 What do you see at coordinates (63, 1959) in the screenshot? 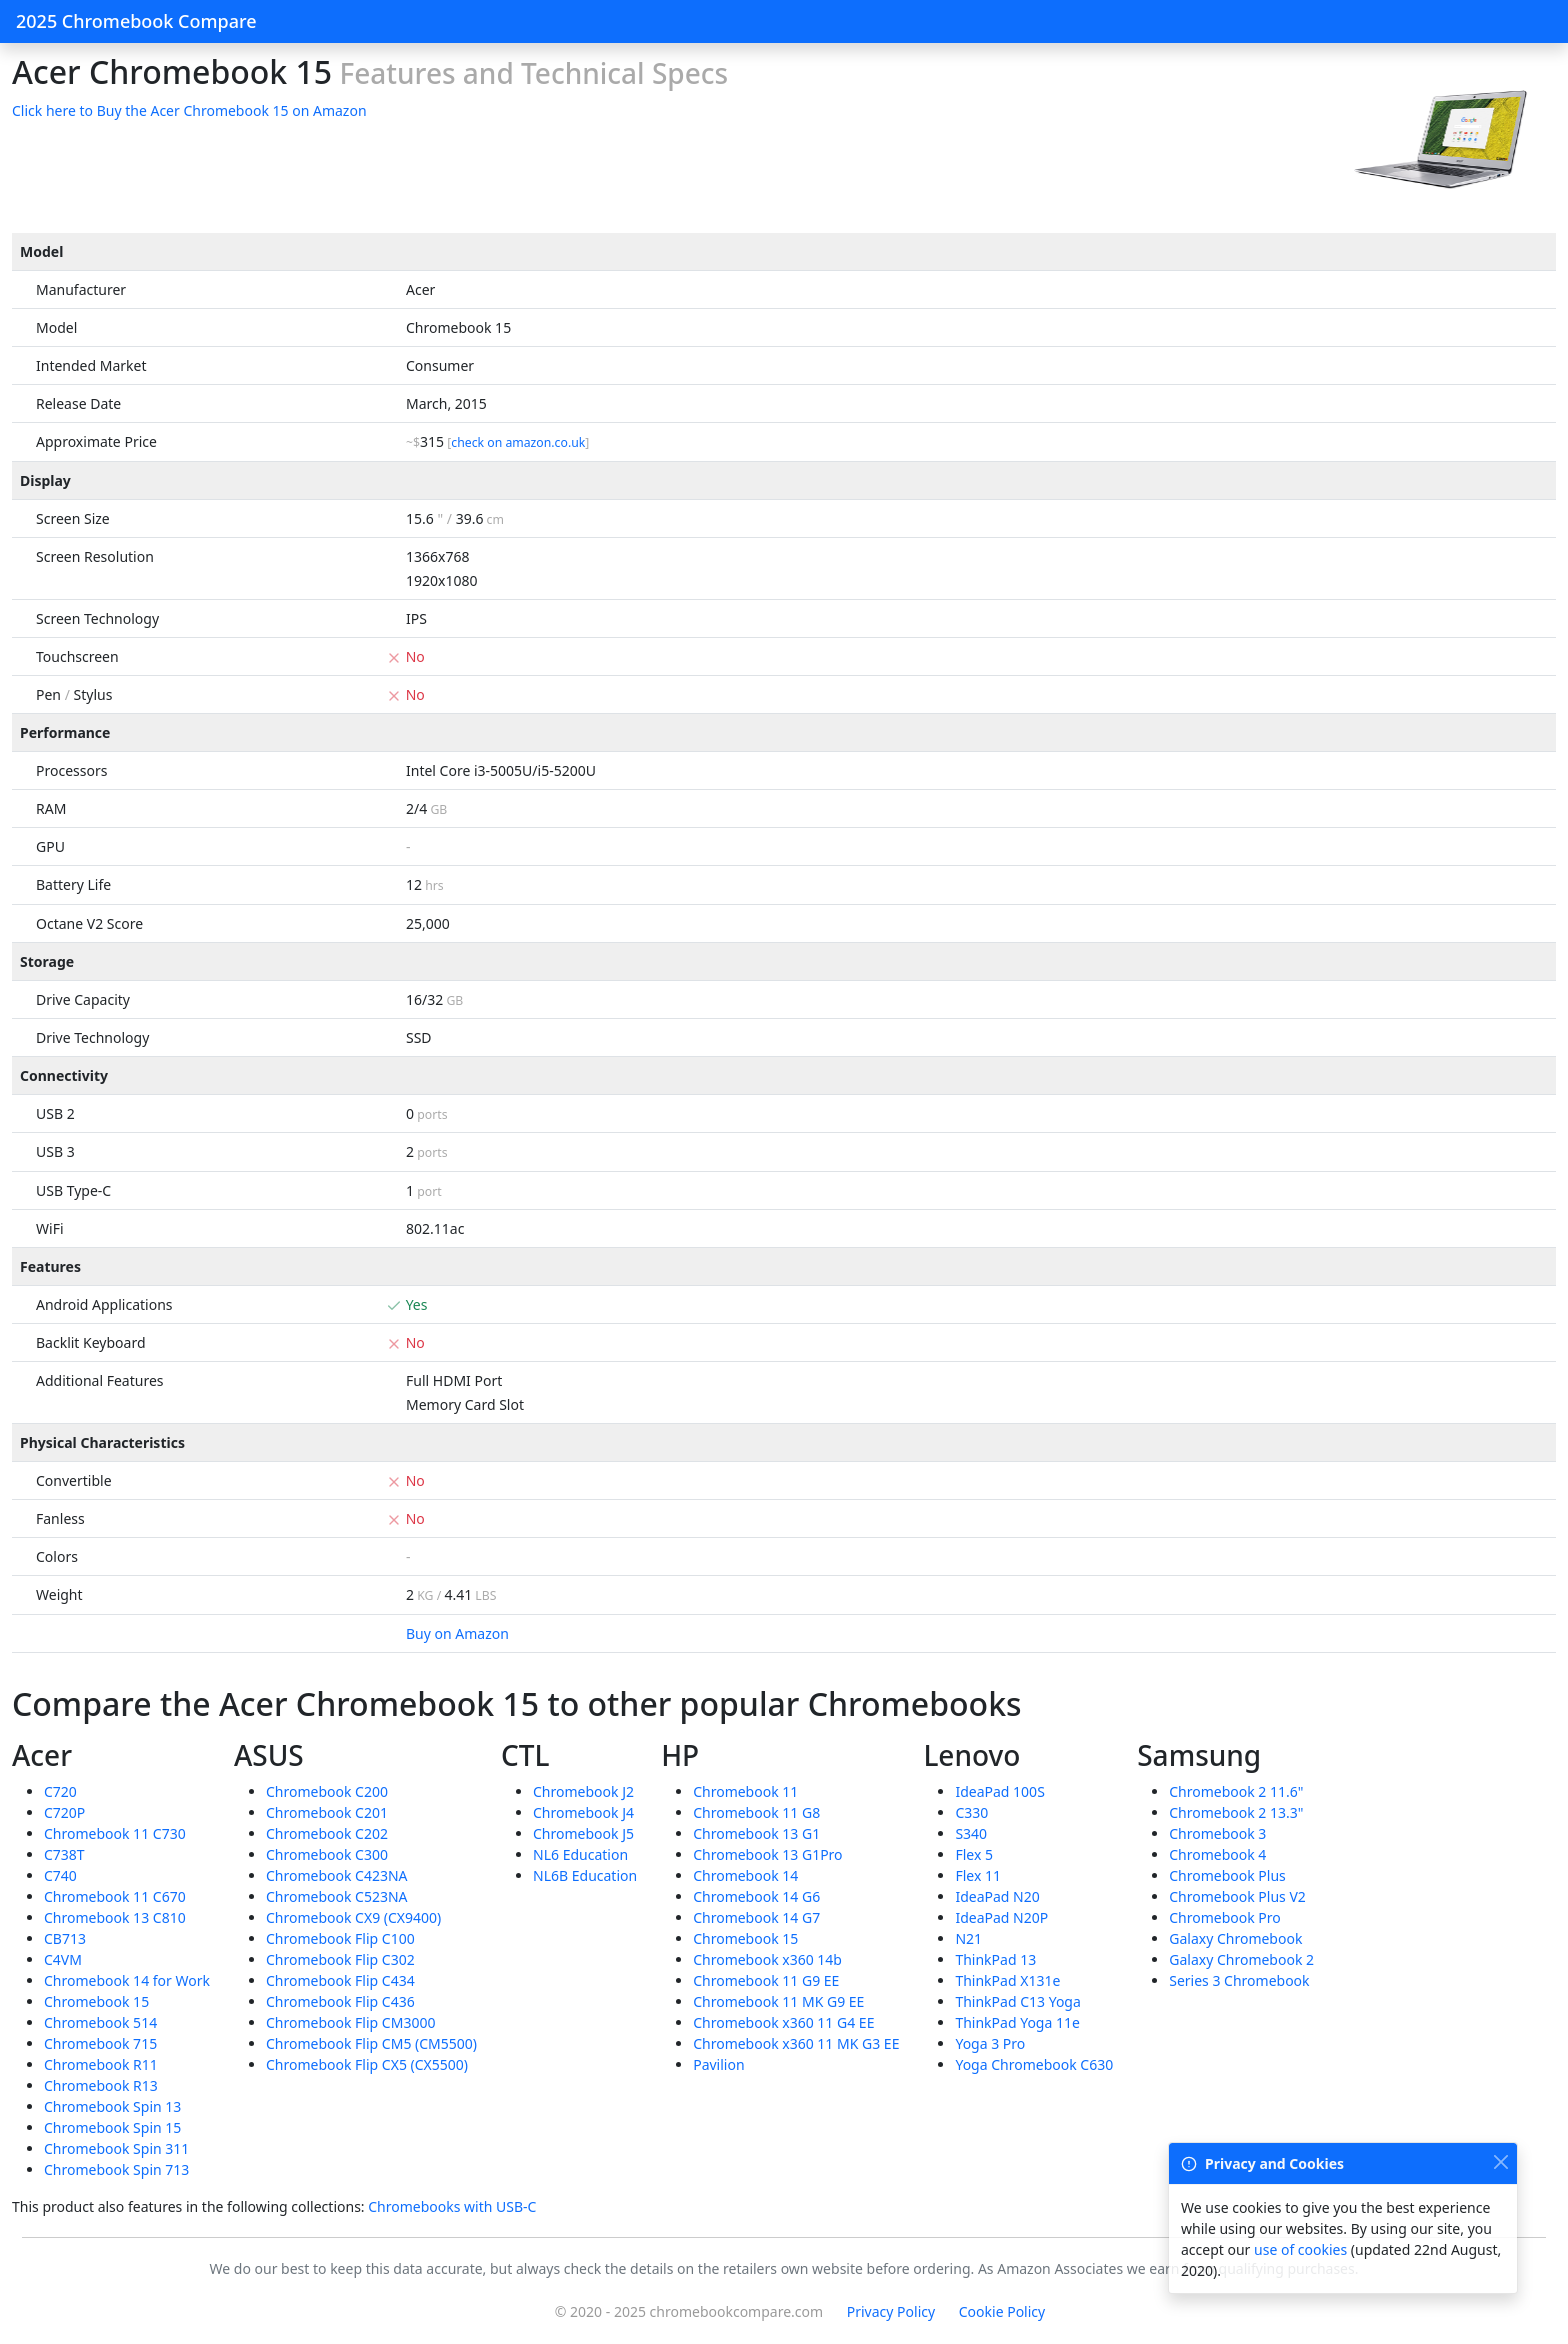
I see `C4VM` at bounding box center [63, 1959].